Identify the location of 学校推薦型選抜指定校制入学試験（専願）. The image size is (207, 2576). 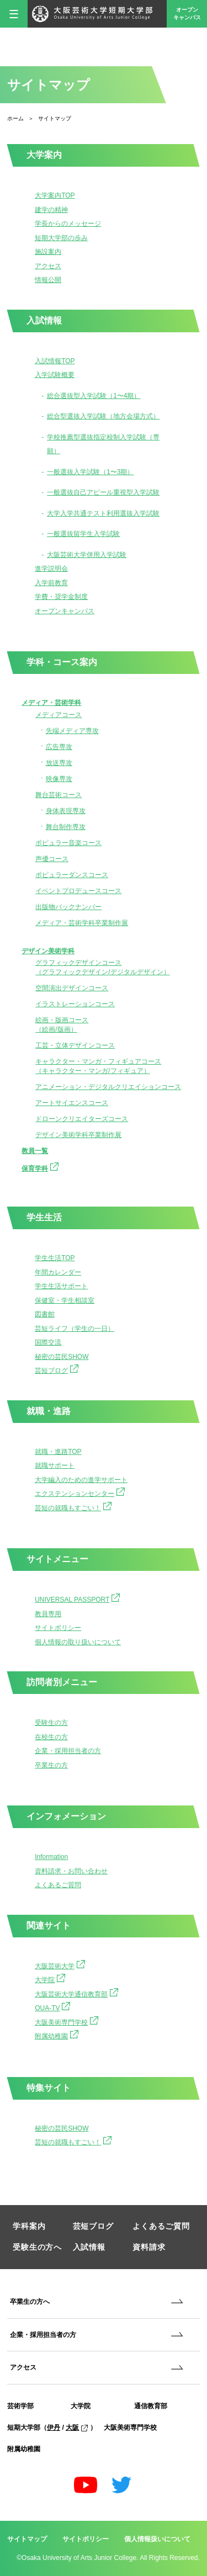
(103, 444).